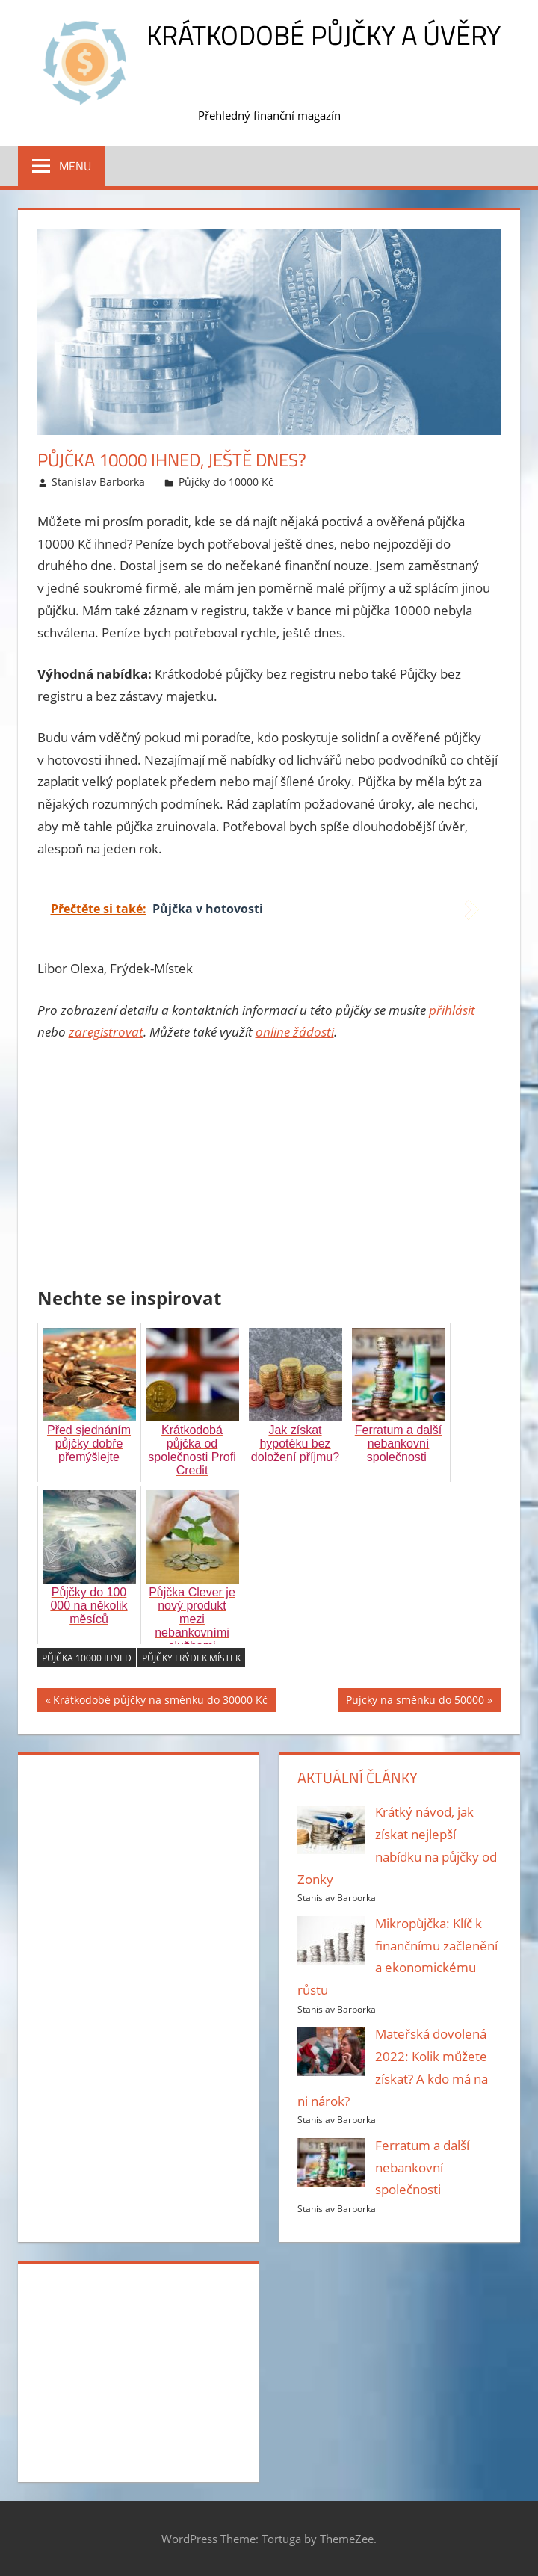 The image size is (538, 2576). I want to click on Krátkodobé půjčky a úvěry, so click(323, 34).